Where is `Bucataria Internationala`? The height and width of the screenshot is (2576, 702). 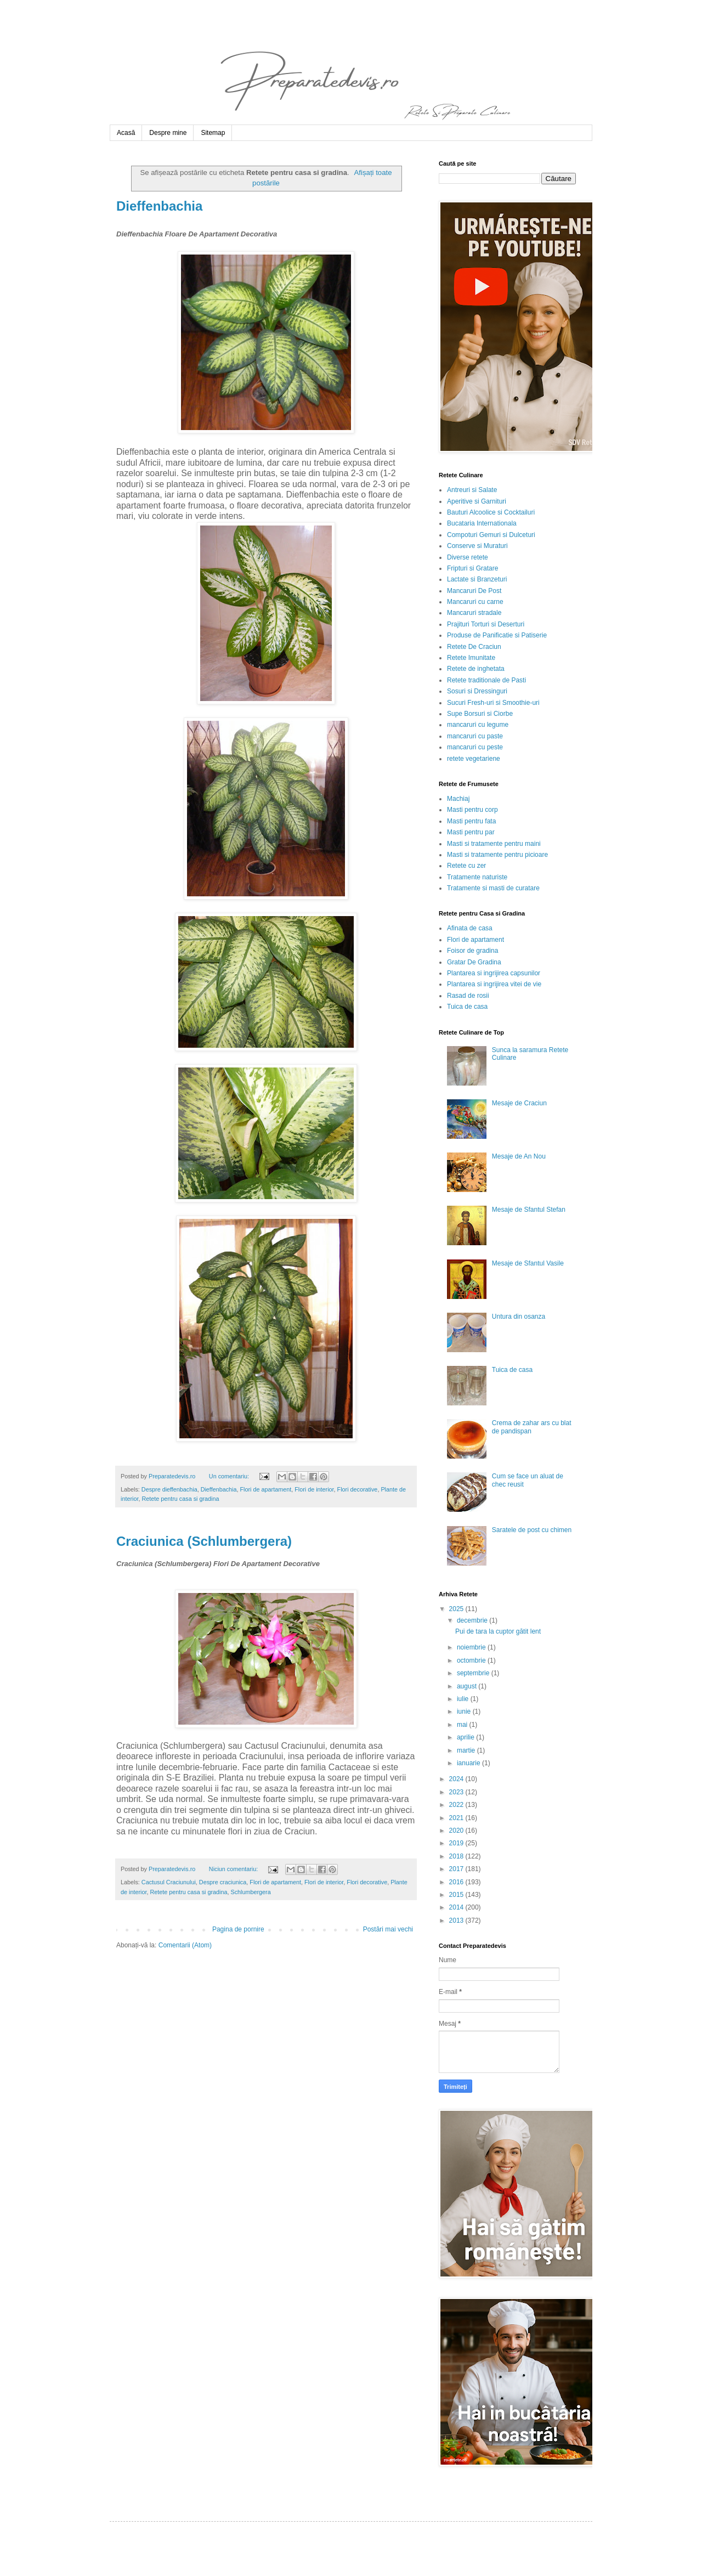
Bucataria Internationala is located at coordinates (482, 523).